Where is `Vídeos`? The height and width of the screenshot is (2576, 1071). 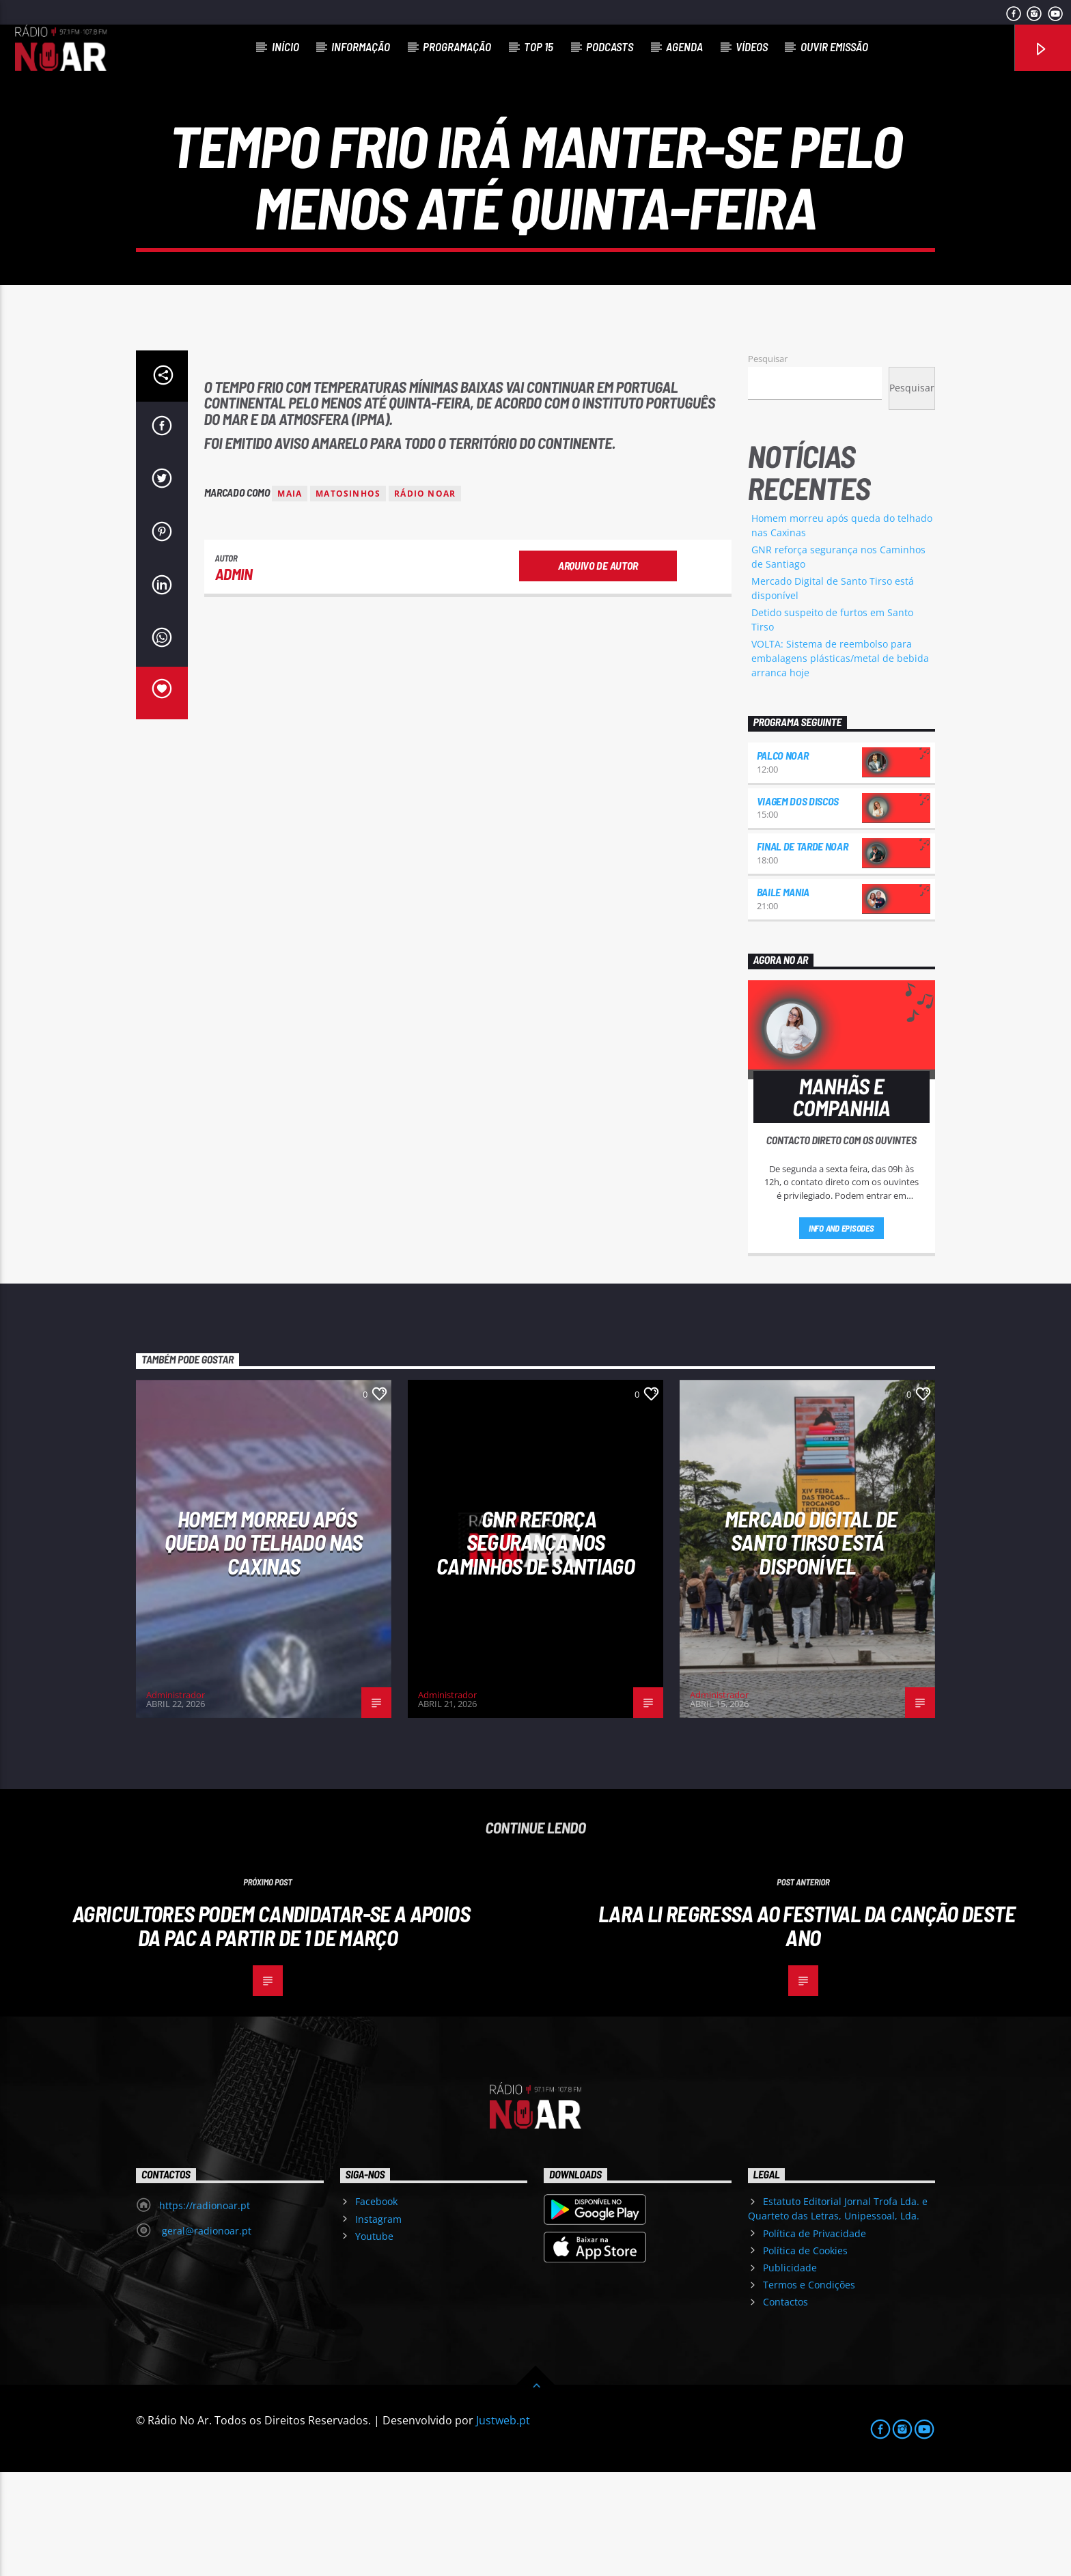
Vídeos is located at coordinates (752, 46).